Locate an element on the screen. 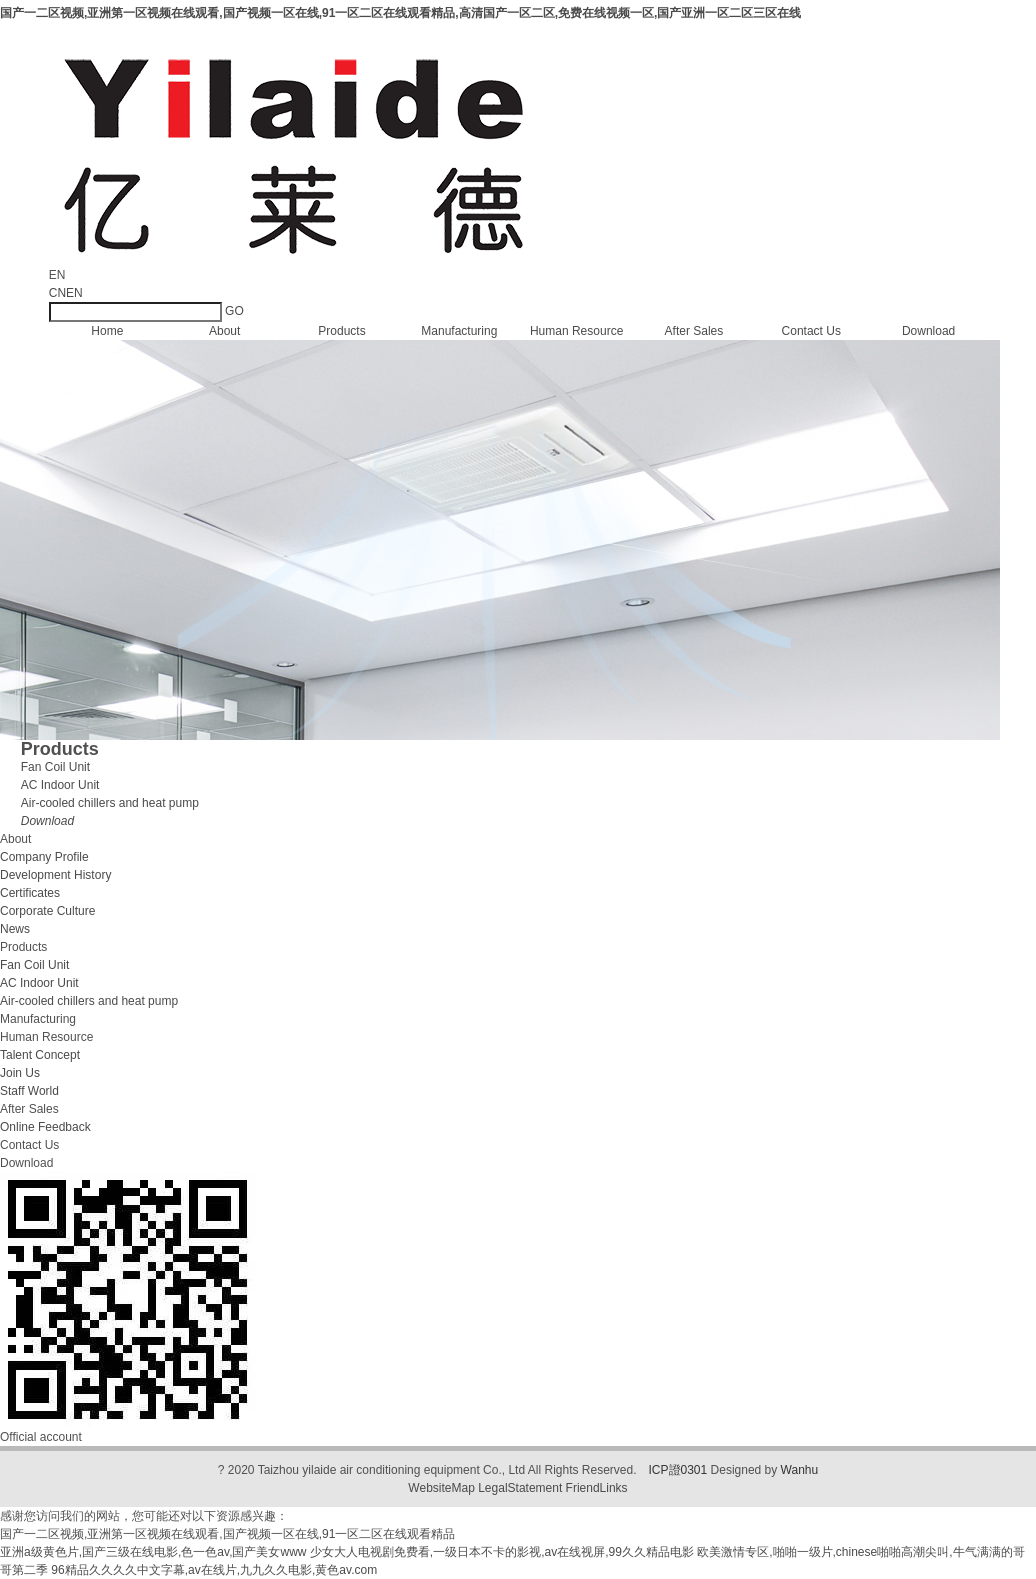  Wanhu is located at coordinates (800, 1470).